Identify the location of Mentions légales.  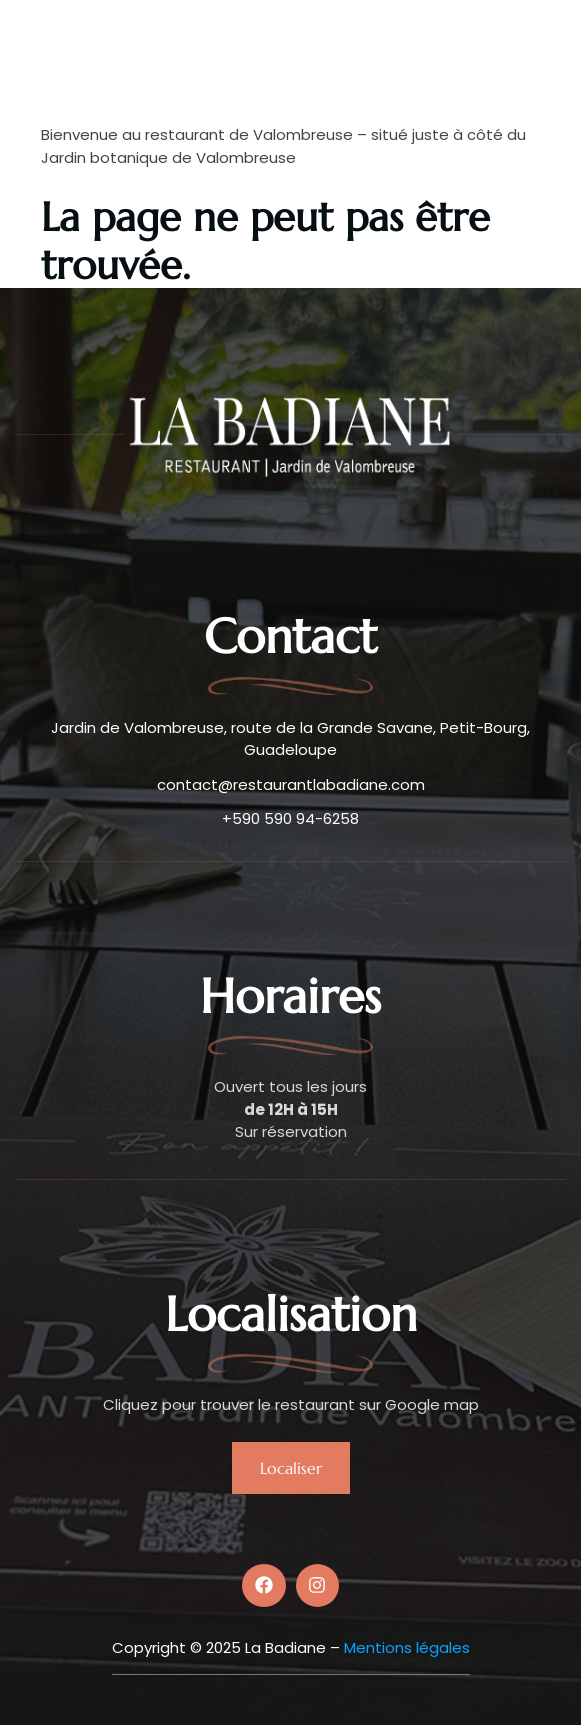
(407, 1647).